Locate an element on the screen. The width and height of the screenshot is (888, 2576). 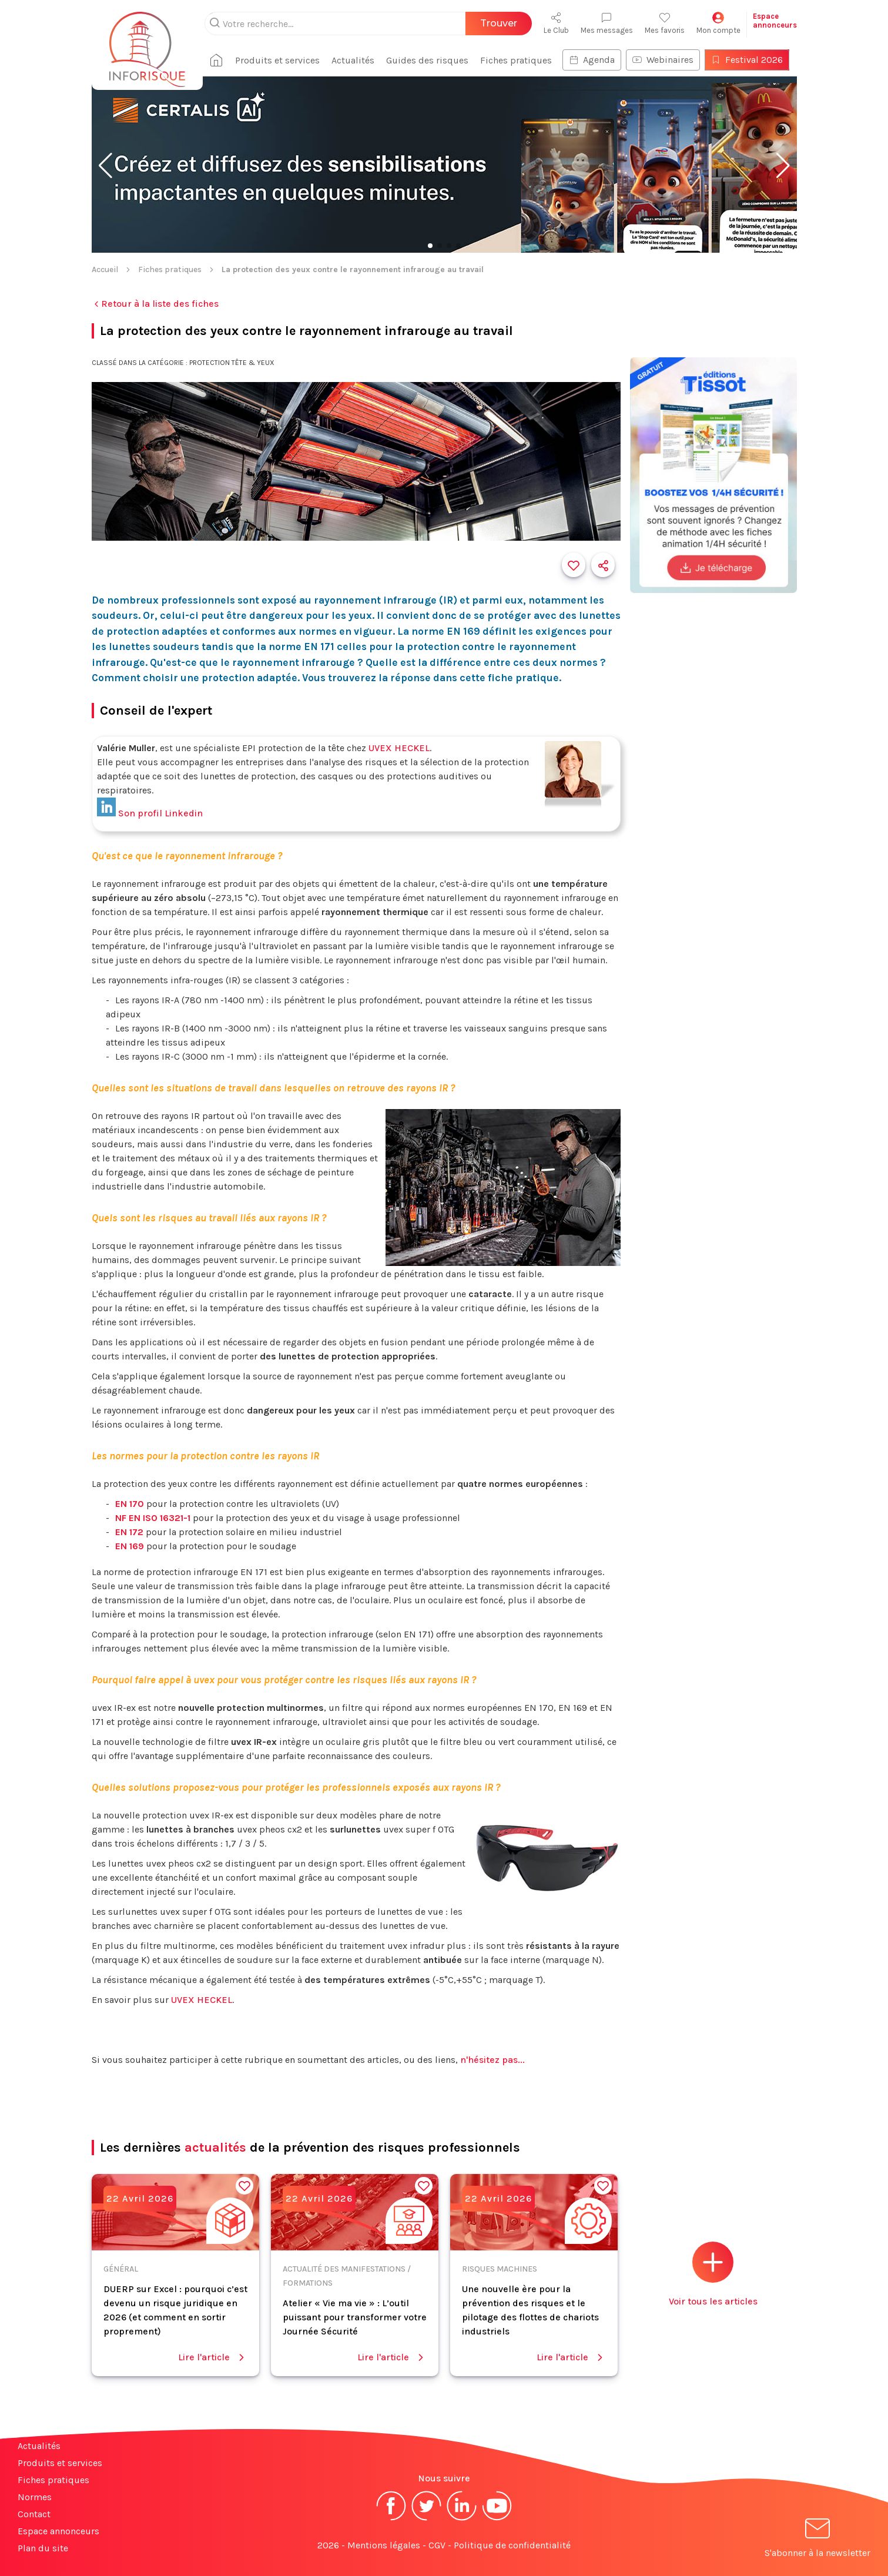
Mes favoris is located at coordinates (665, 23).